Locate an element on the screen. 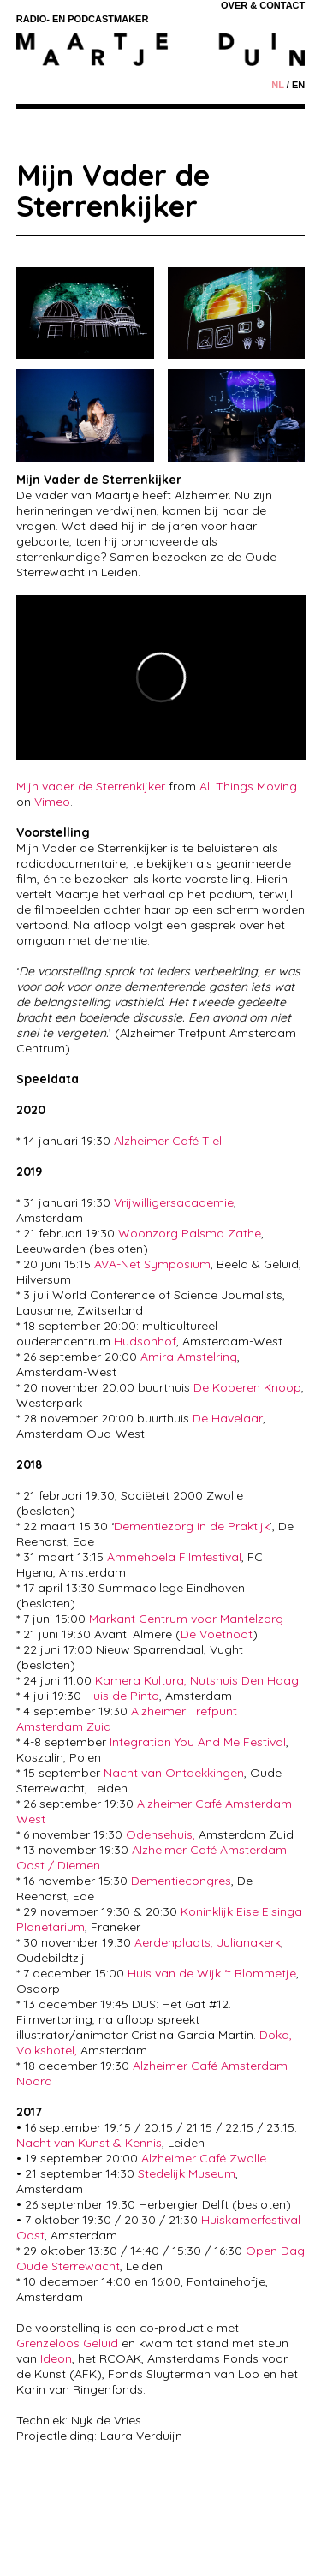 The height and width of the screenshot is (2576, 321). De Havelaar is located at coordinates (228, 1418).